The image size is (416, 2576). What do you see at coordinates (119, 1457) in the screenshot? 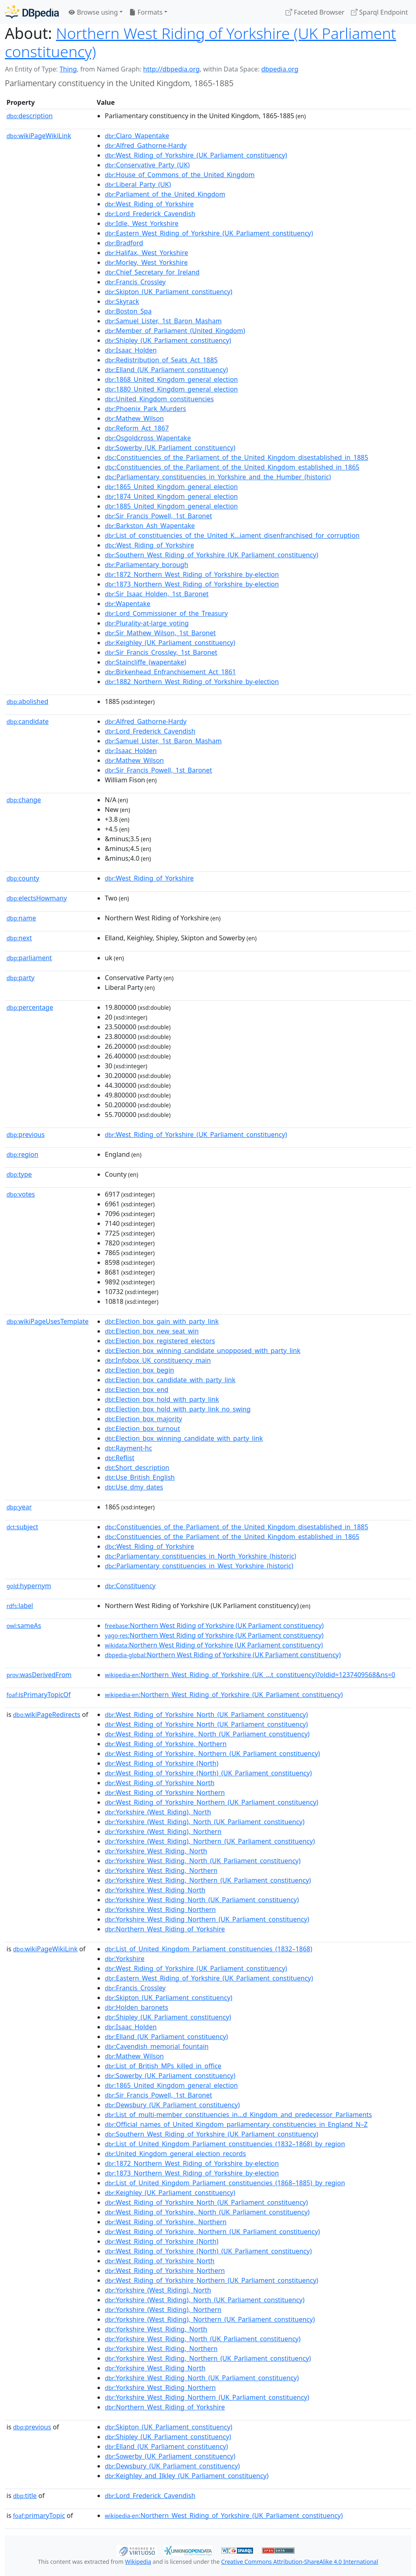
I see `:Reflist` at bounding box center [119, 1457].